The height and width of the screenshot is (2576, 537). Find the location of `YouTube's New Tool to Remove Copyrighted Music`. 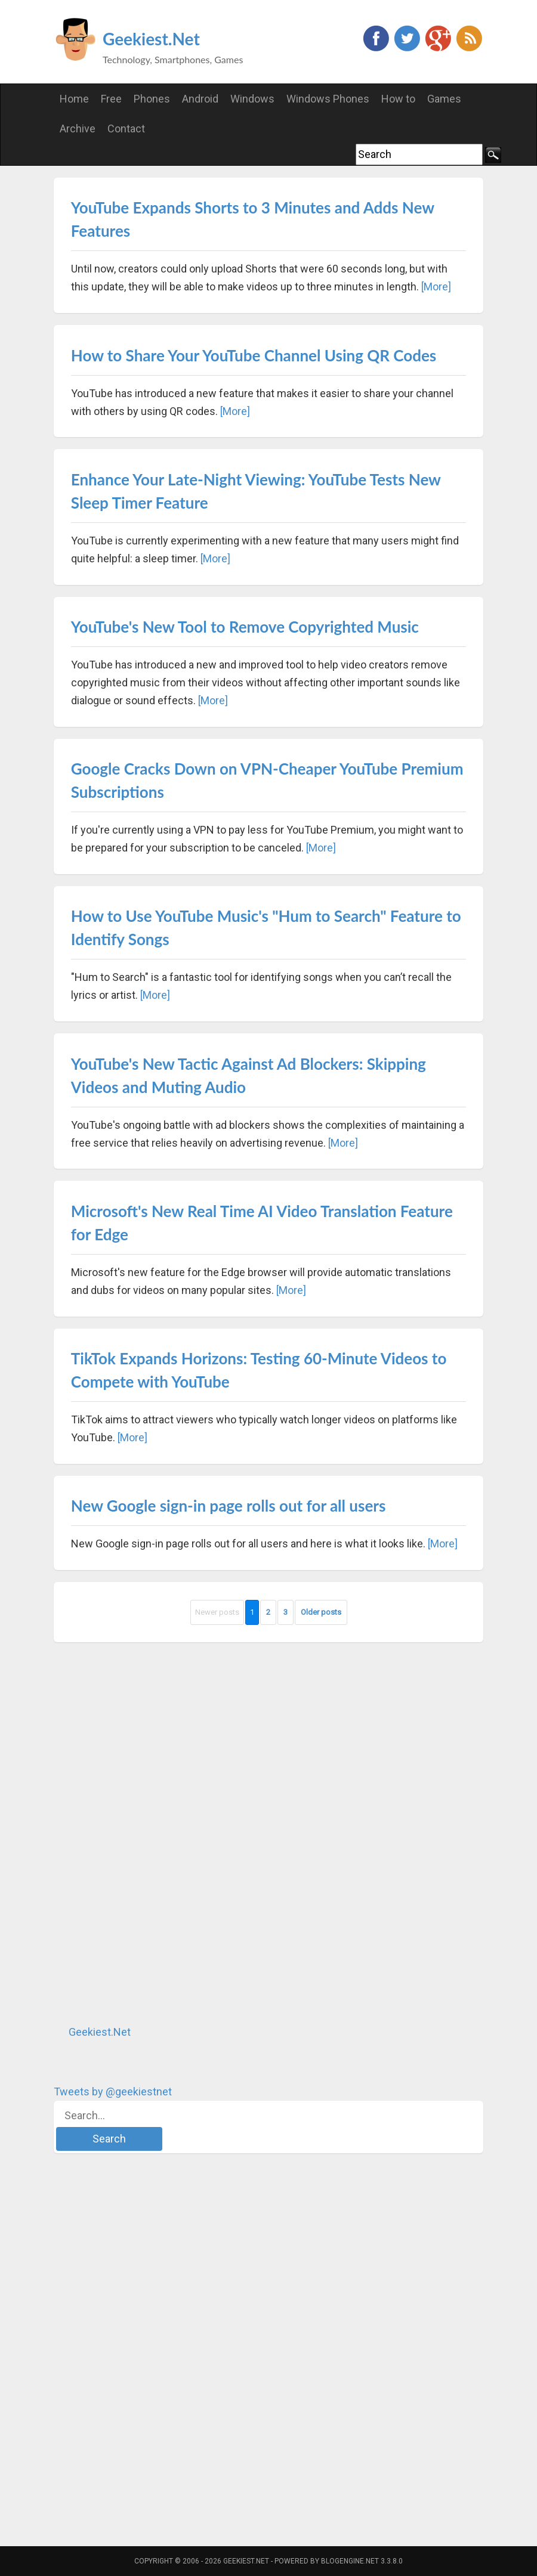

YouTube's New Tool to Remove Copyrighted Music is located at coordinates (245, 626).